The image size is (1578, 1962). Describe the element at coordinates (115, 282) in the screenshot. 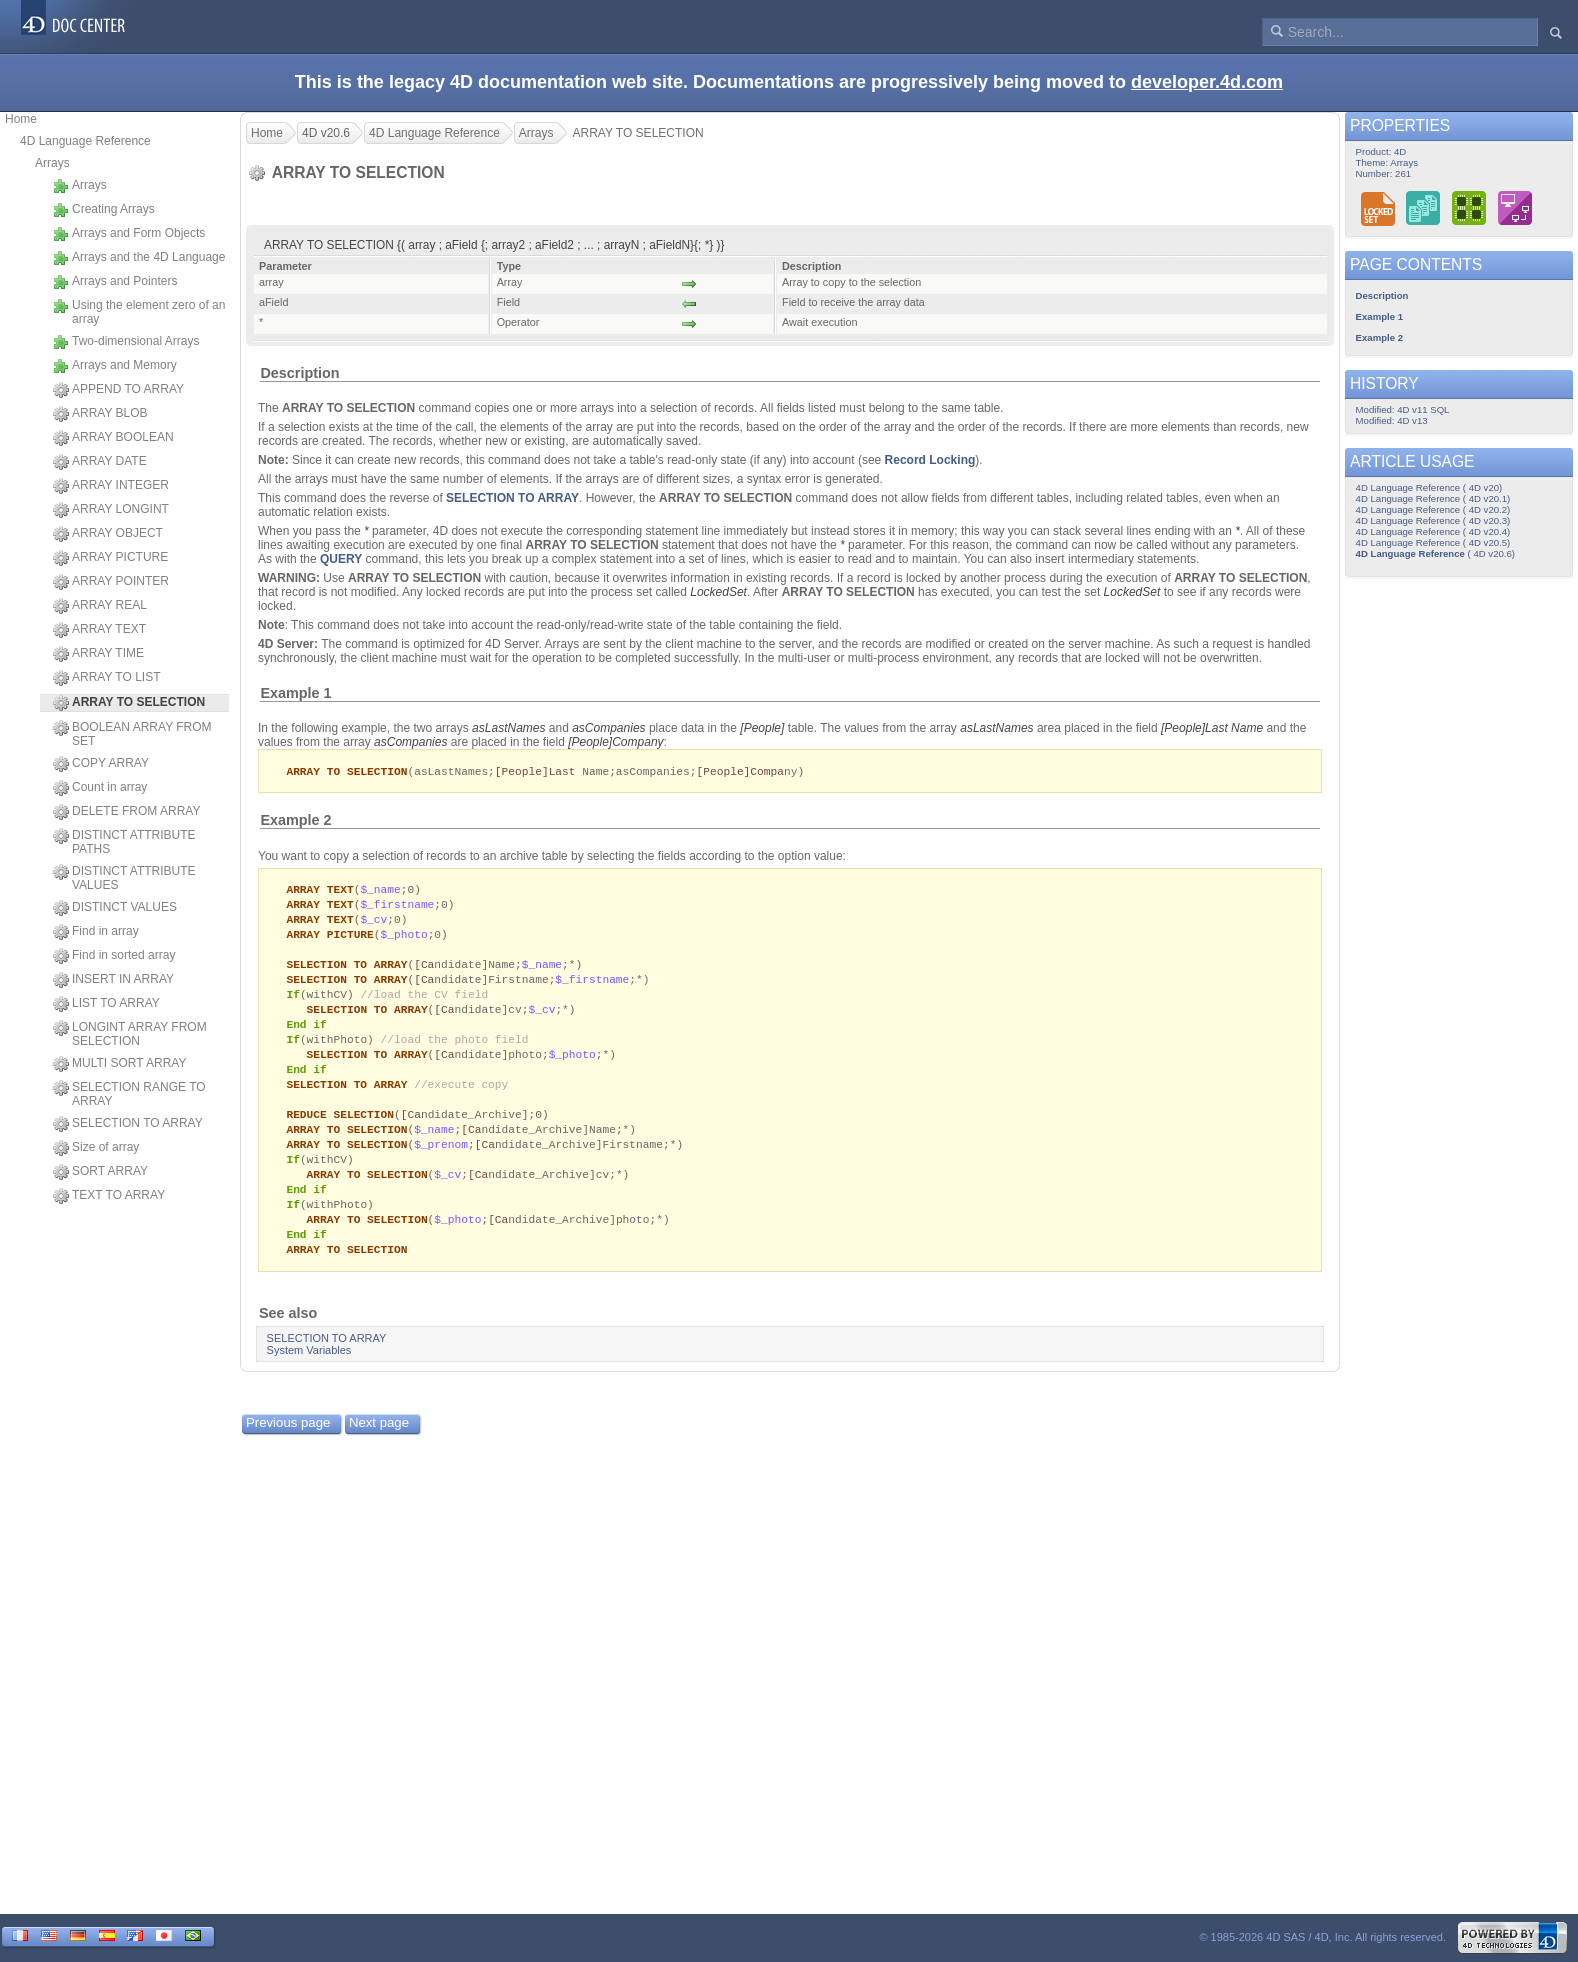

I see `Arrays and Pointers` at that location.